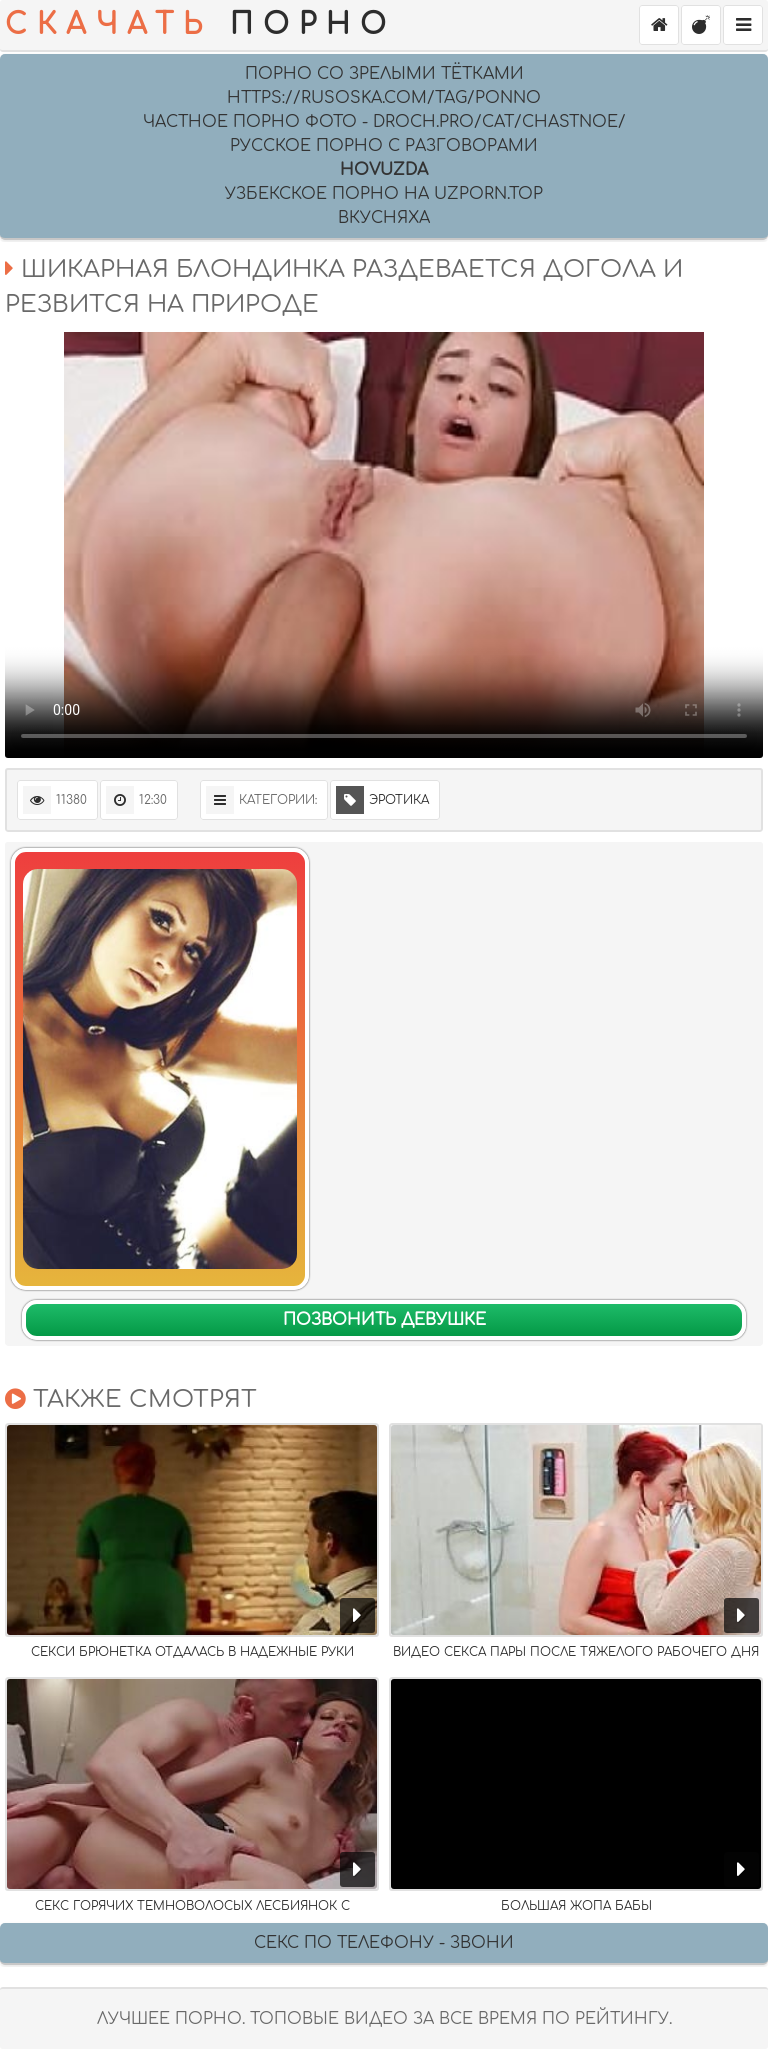  Describe the element at coordinates (384, 74) in the screenshot. I see `Порно со зрелыми тётками` at that location.